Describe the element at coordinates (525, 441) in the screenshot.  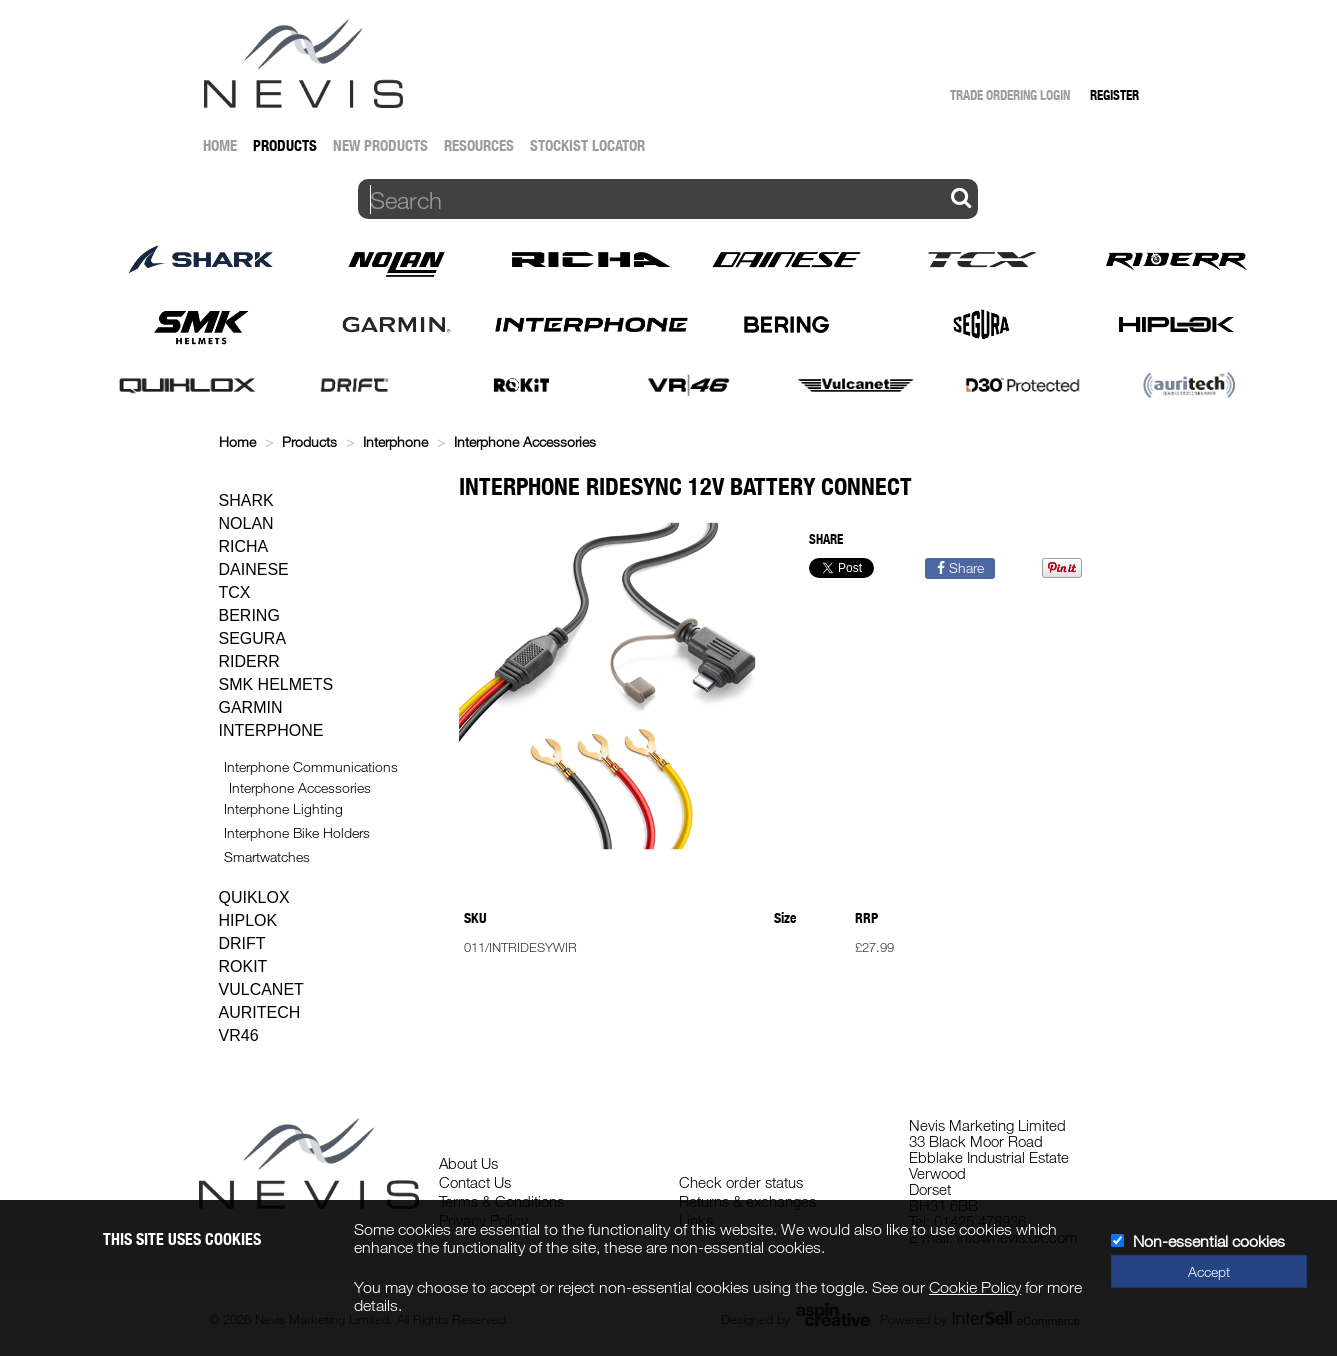
I see `Interphone Accessories` at that location.